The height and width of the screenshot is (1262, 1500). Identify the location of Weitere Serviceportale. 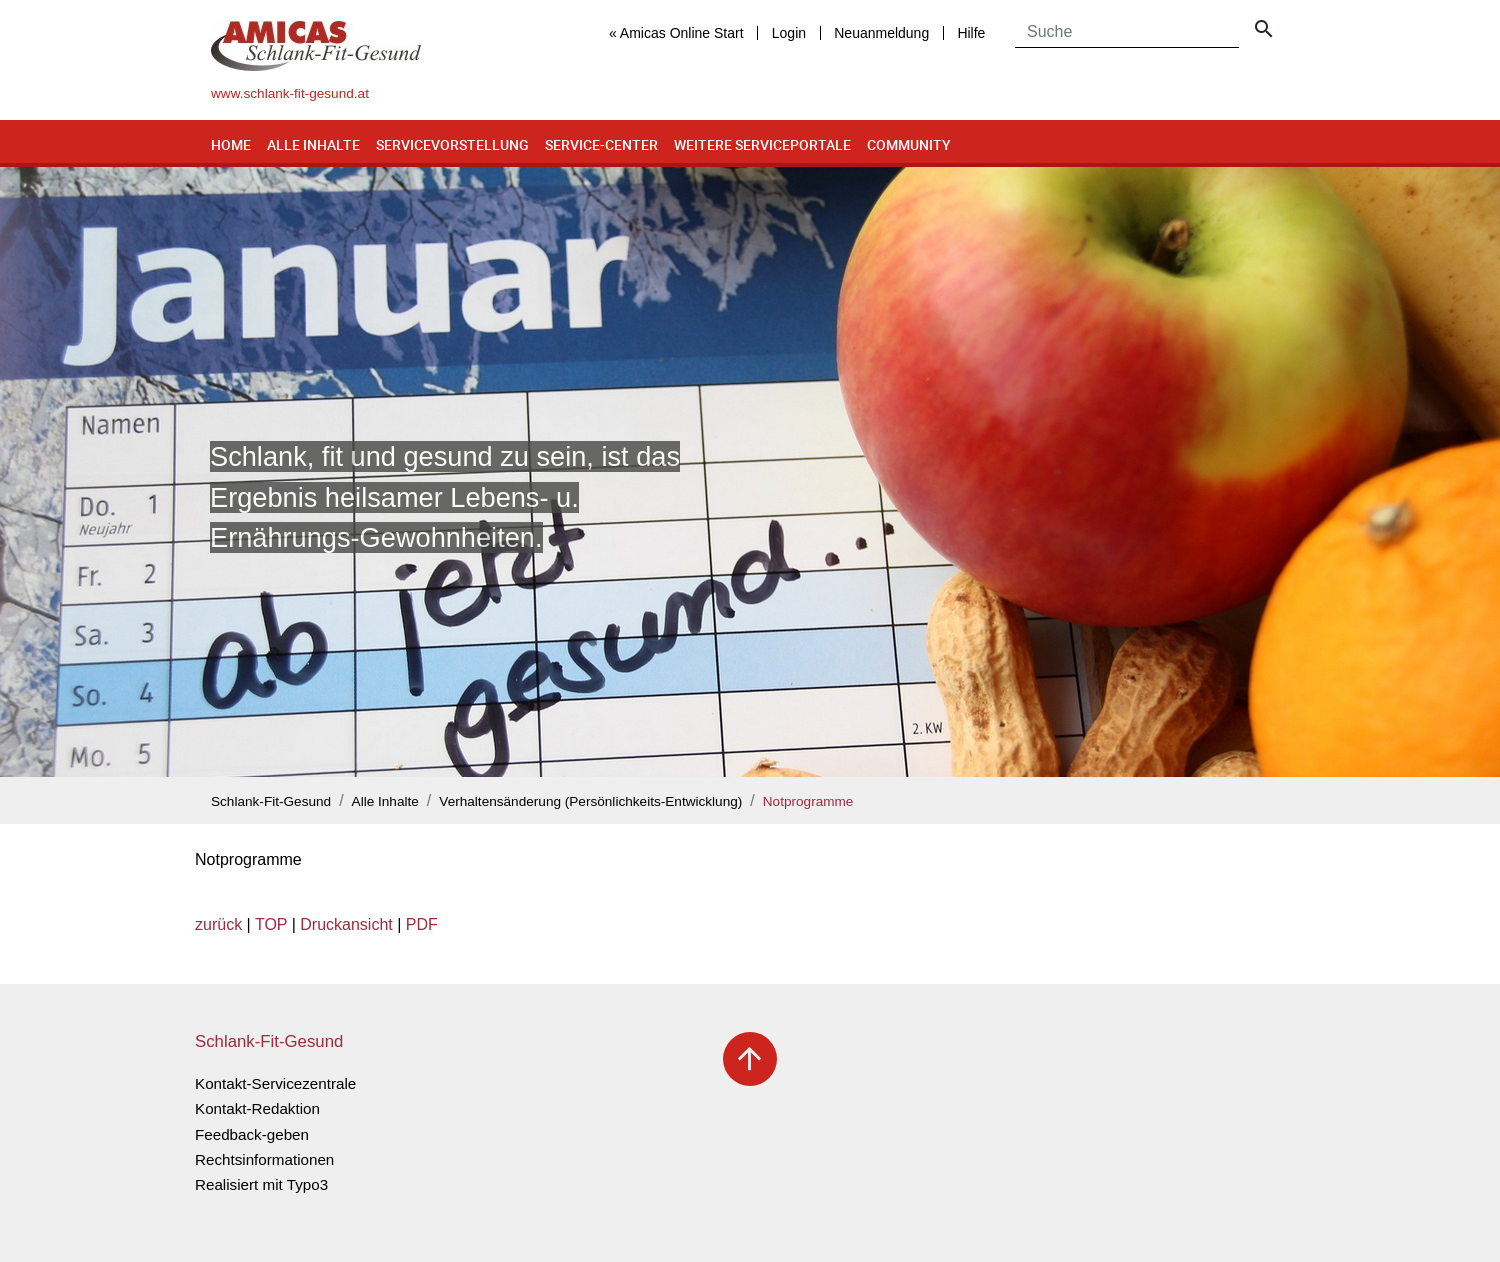
(762, 144).